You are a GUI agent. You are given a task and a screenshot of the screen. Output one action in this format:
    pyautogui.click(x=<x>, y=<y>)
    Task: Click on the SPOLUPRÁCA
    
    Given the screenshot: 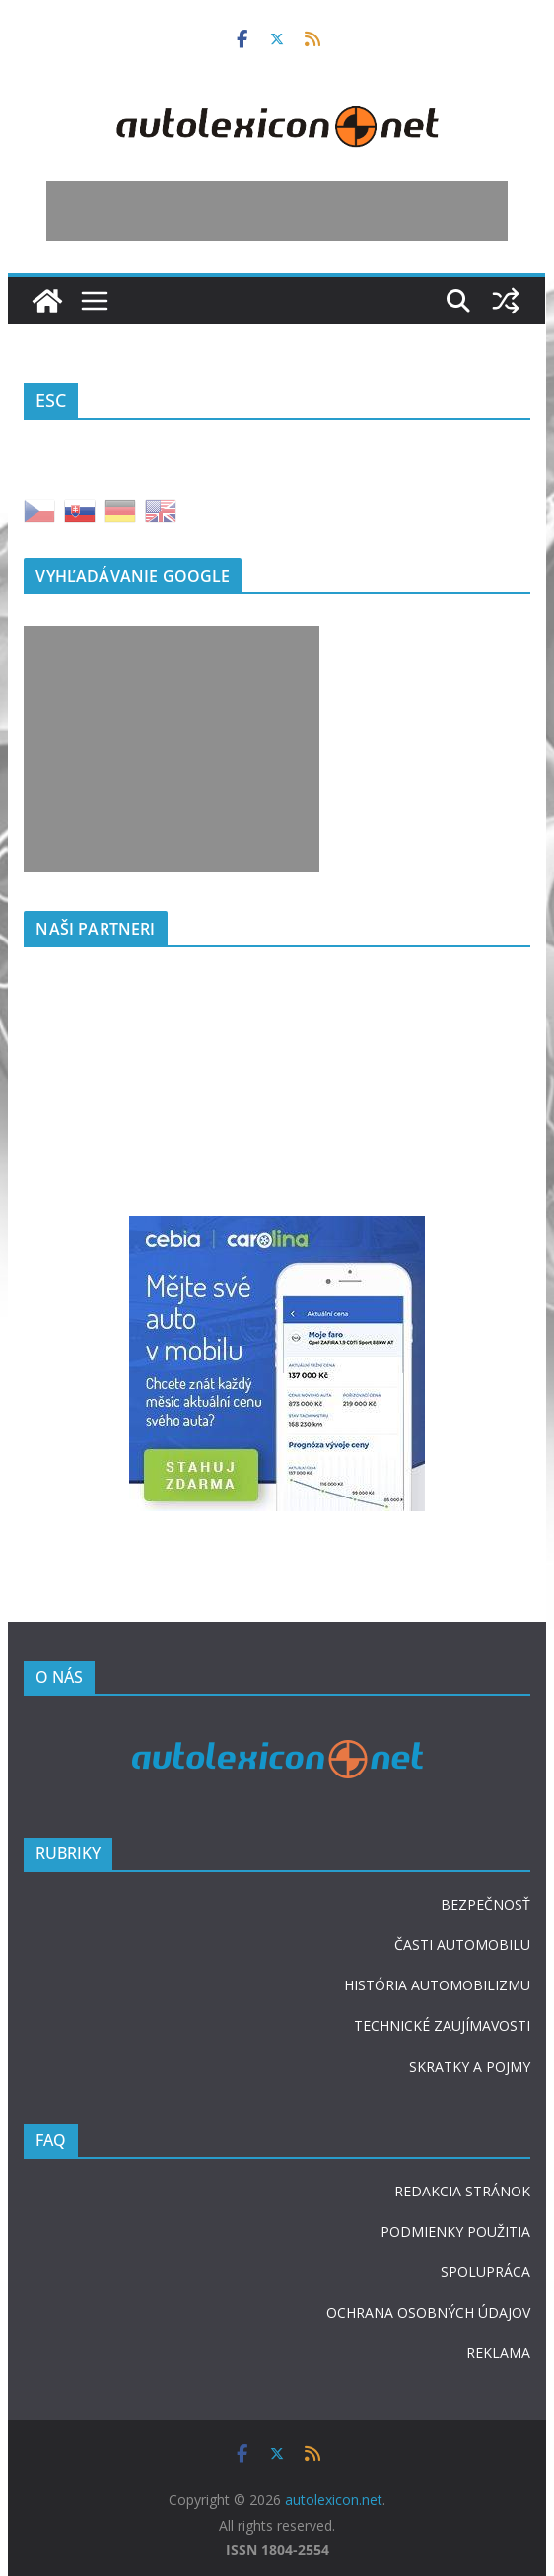 What is the action you would take?
    pyautogui.click(x=485, y=2272)
    